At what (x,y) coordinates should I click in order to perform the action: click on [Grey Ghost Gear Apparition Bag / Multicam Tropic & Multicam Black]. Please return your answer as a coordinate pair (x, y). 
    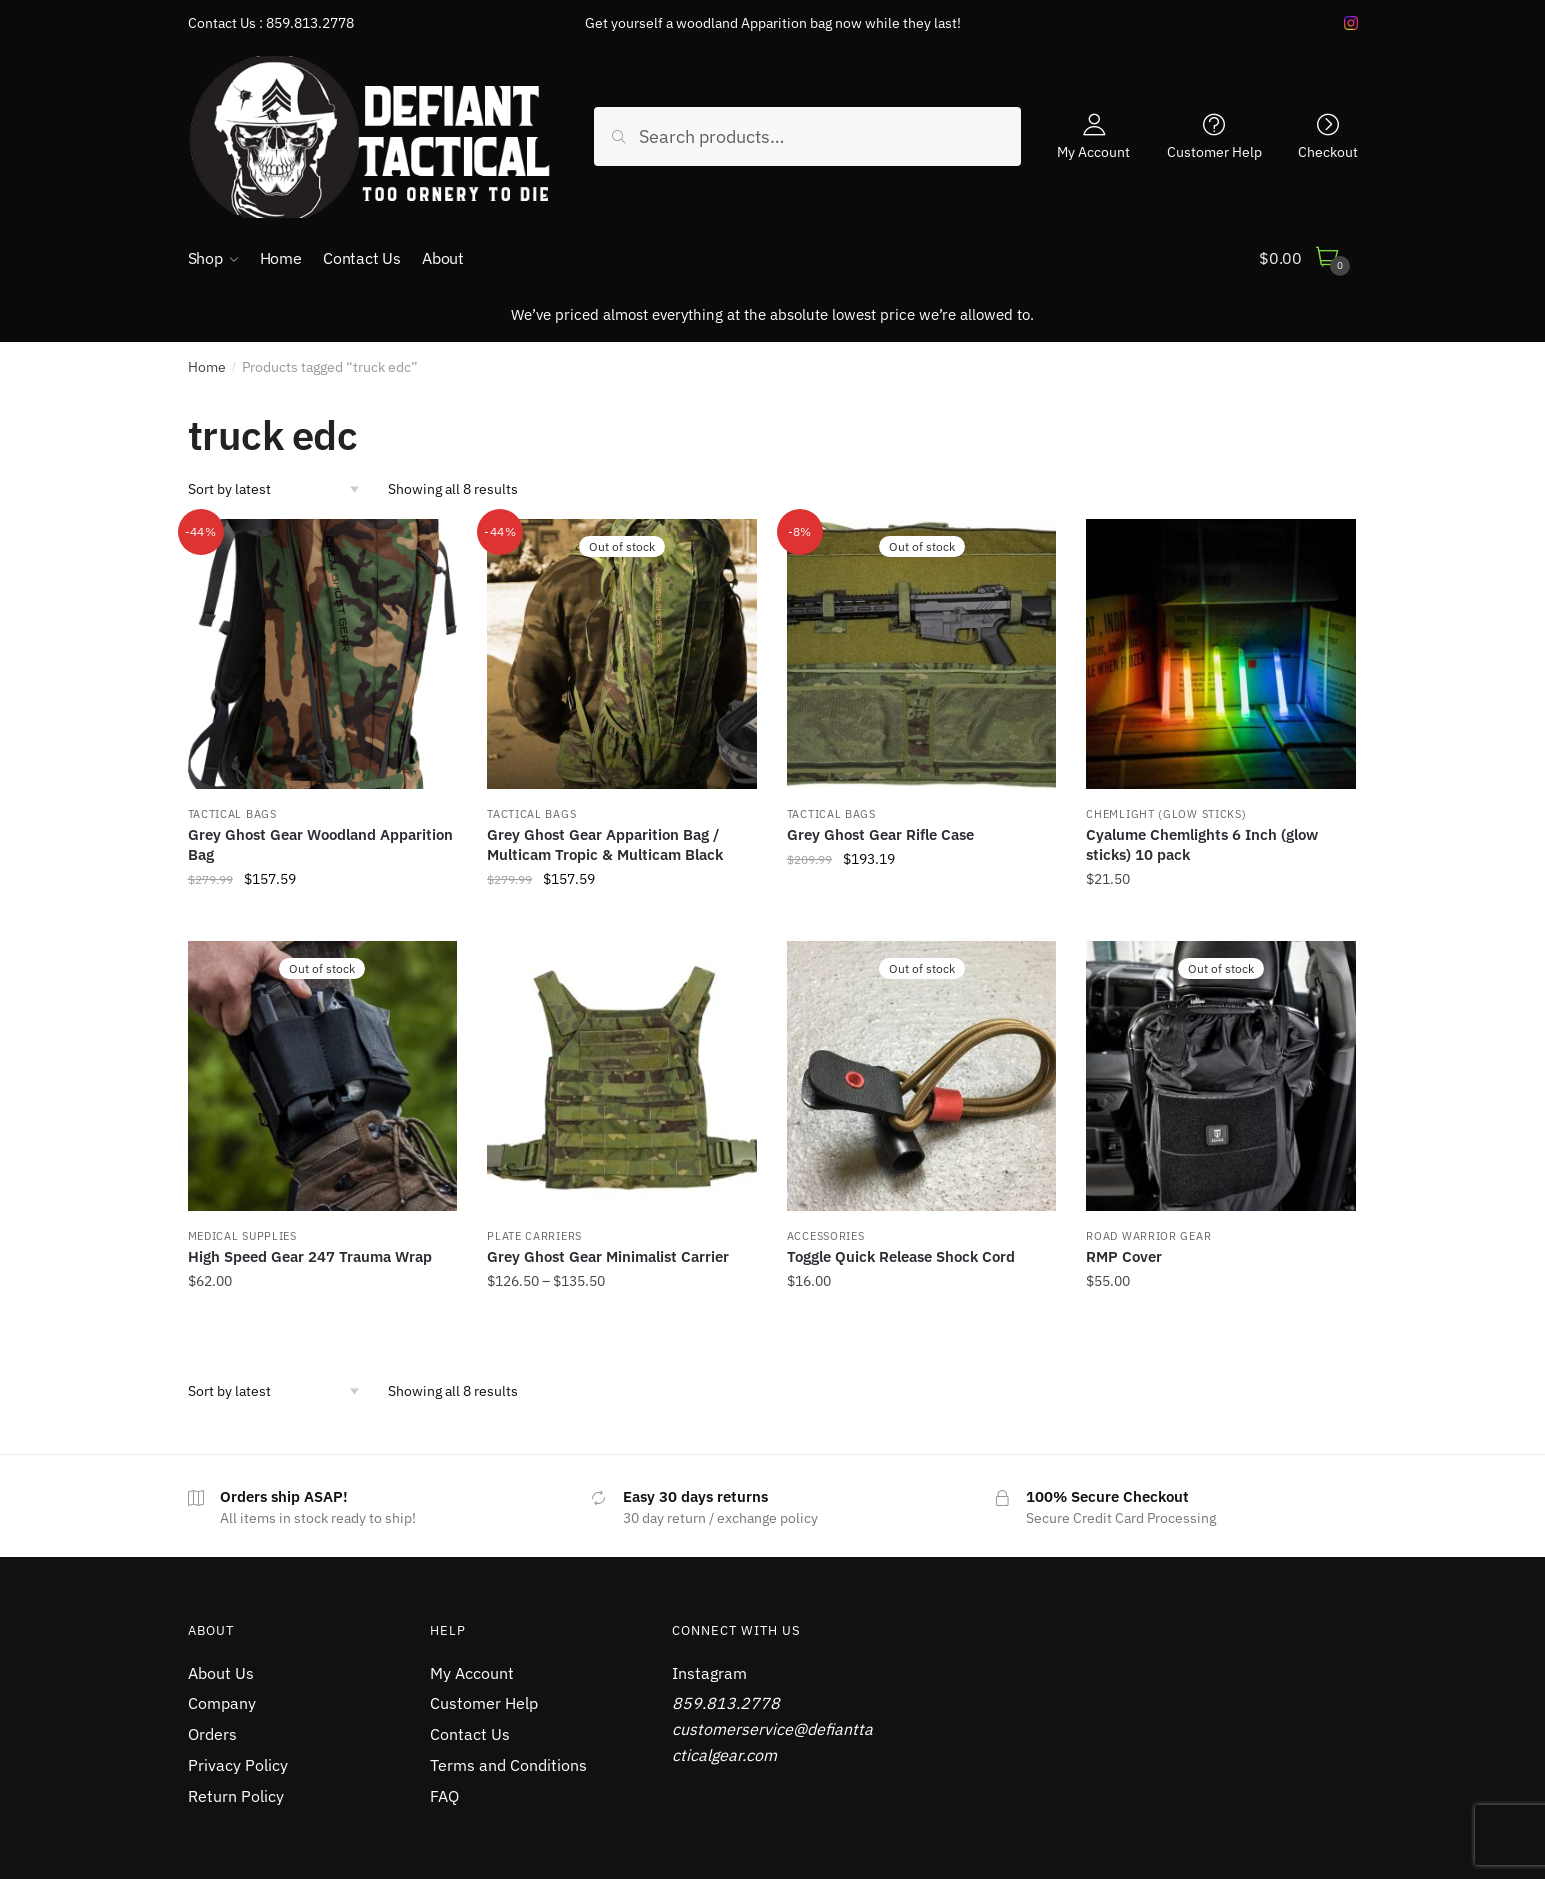
    Looking at the image, I should click on (622, 654).